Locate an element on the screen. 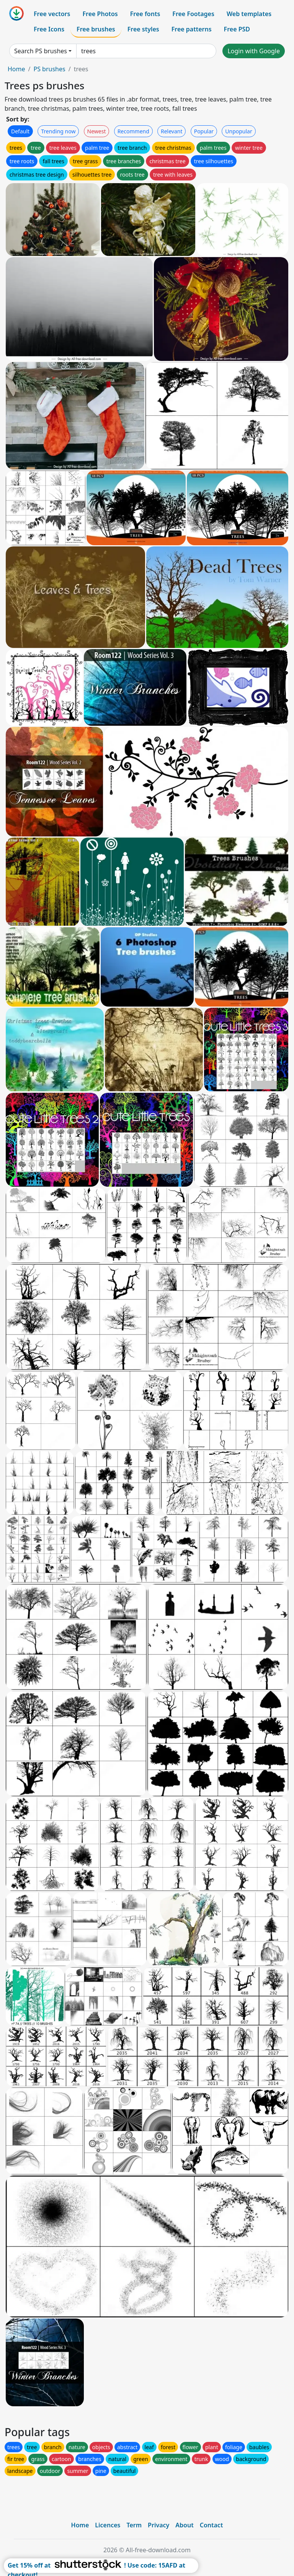 The width and height of the screenshot is (294, 2576). Free Footages is located at coordinates (193, 14).